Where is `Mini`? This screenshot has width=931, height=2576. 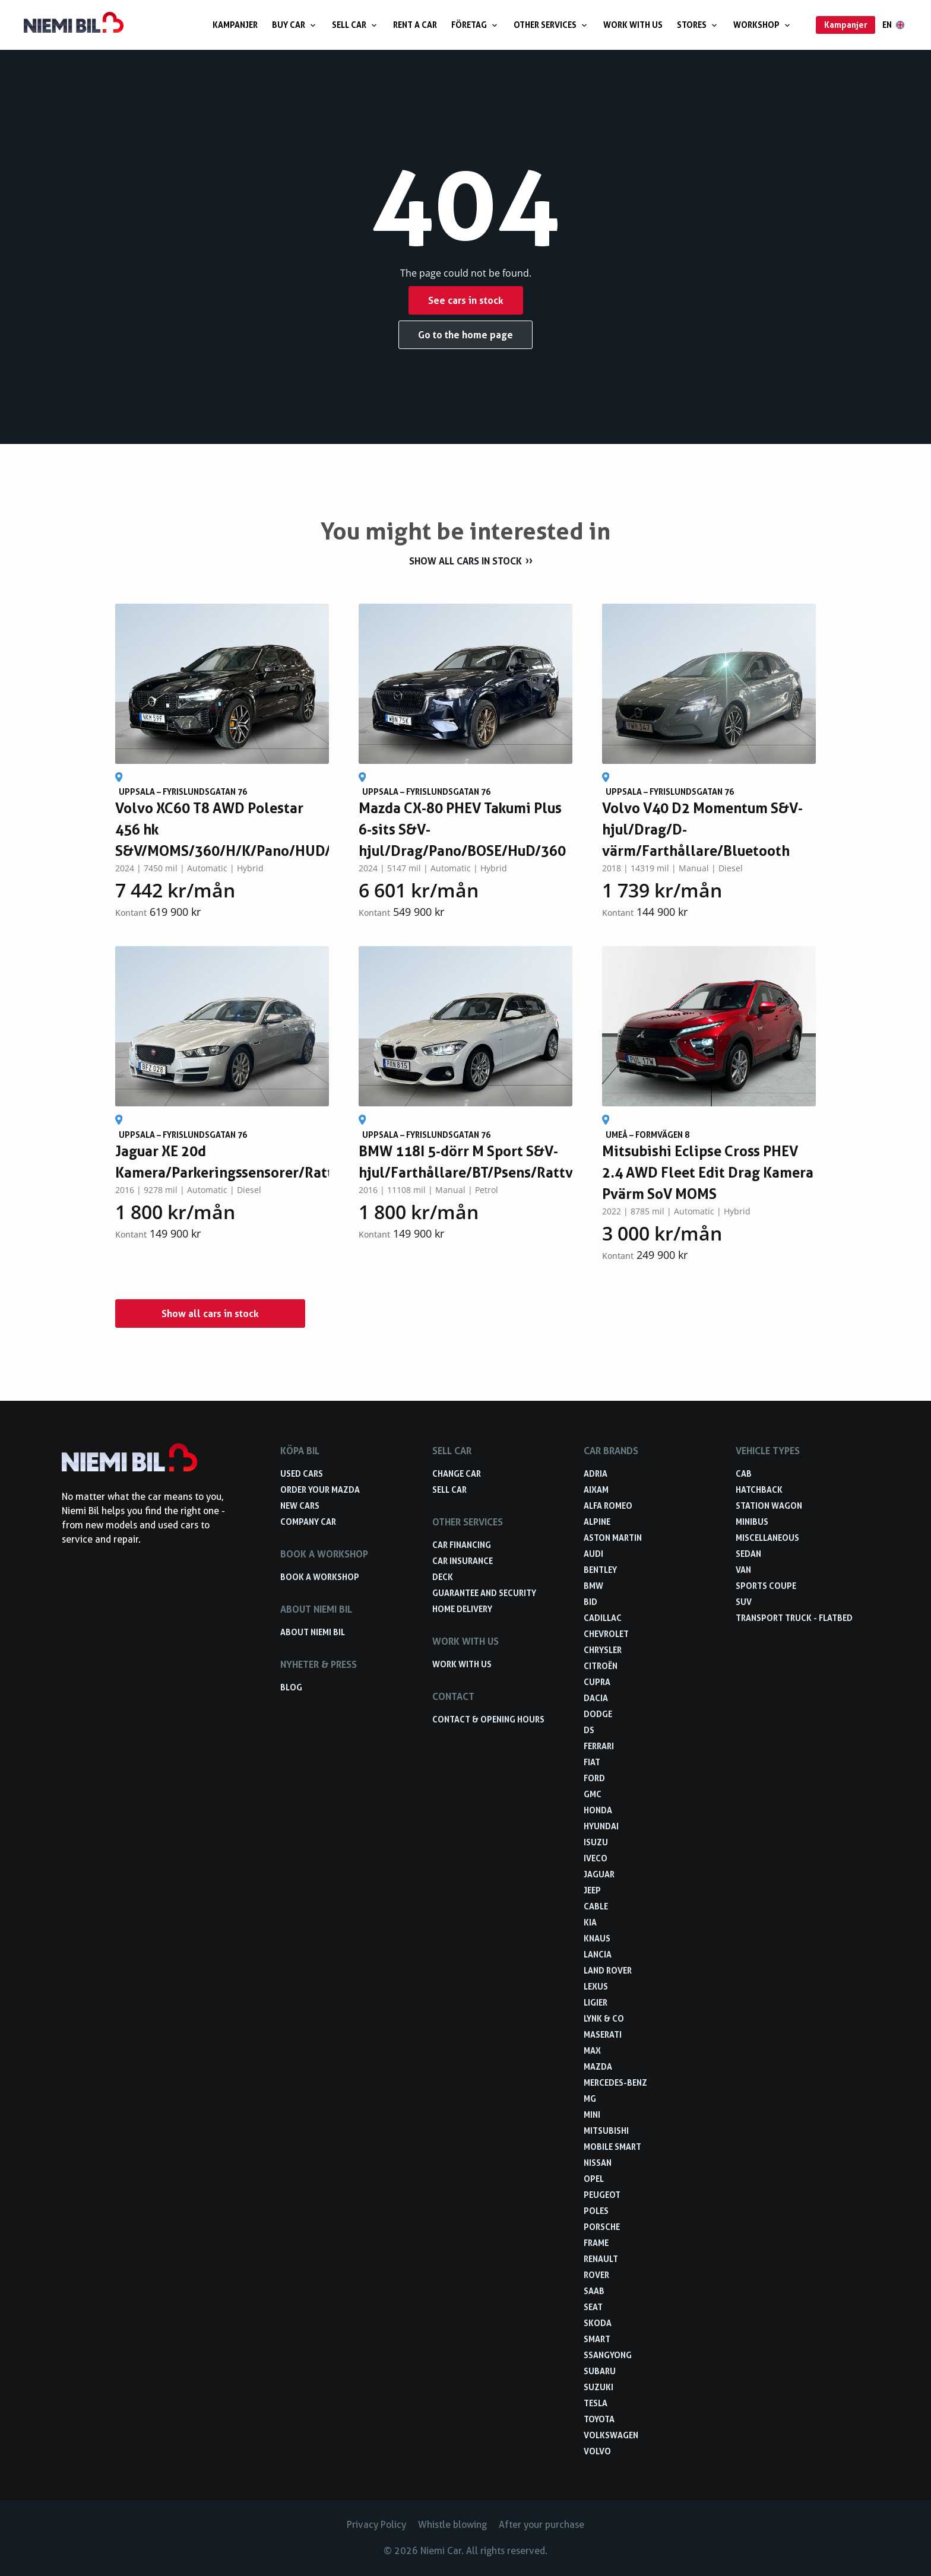 Mini is located at coordinates (592, 2114).